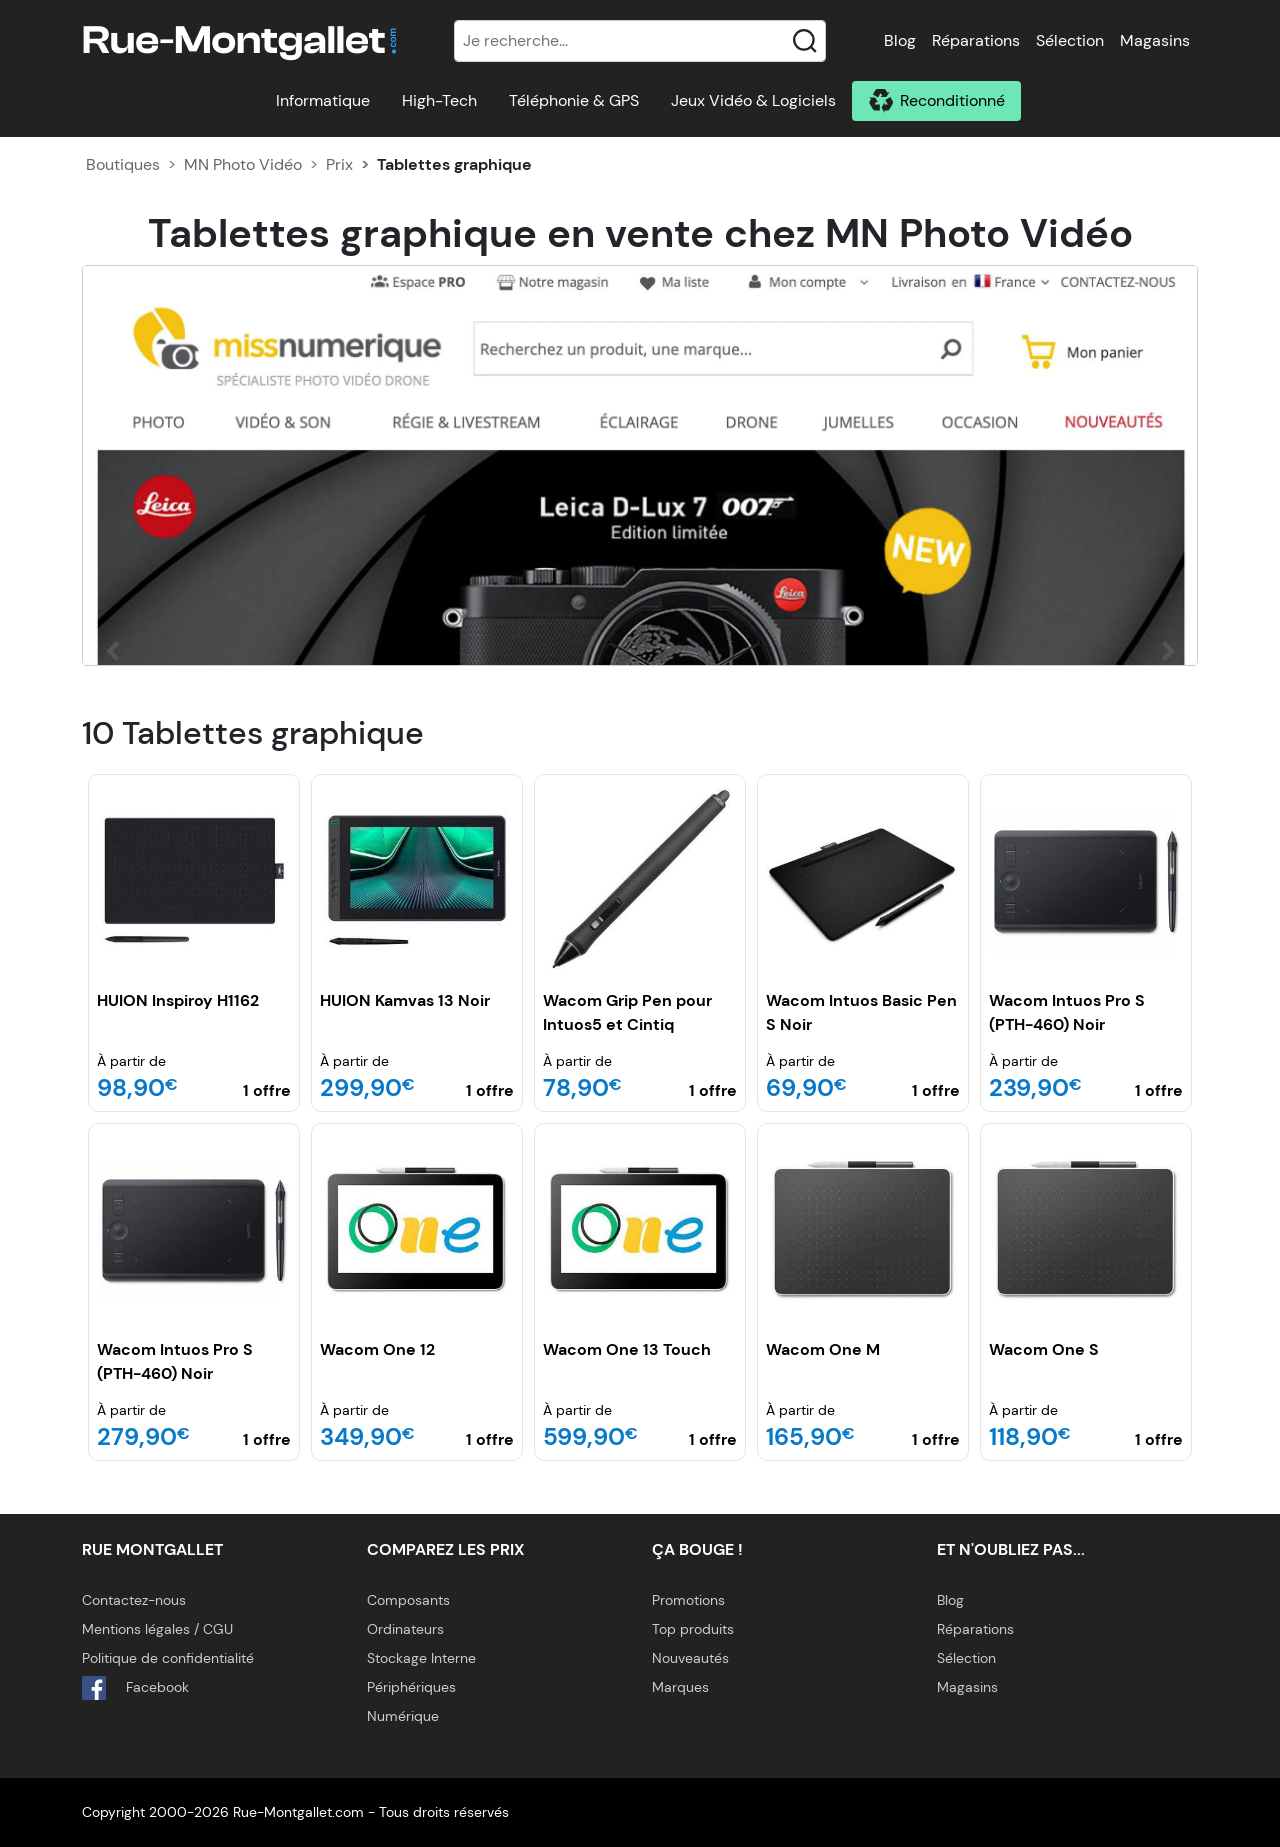 This screenshot has height=1847, width=1280. I want to click on Mentions légales / CGU, so click(157, 1629).